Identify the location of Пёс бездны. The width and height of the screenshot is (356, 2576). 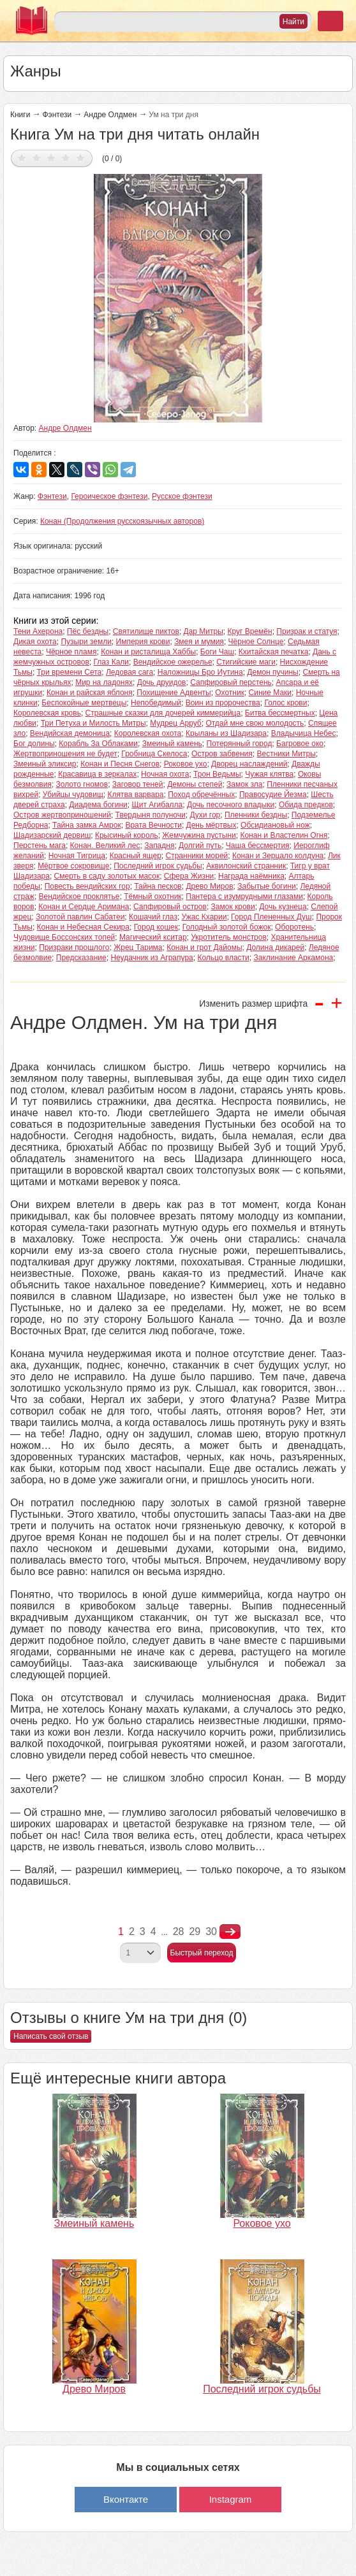
(87, 631).